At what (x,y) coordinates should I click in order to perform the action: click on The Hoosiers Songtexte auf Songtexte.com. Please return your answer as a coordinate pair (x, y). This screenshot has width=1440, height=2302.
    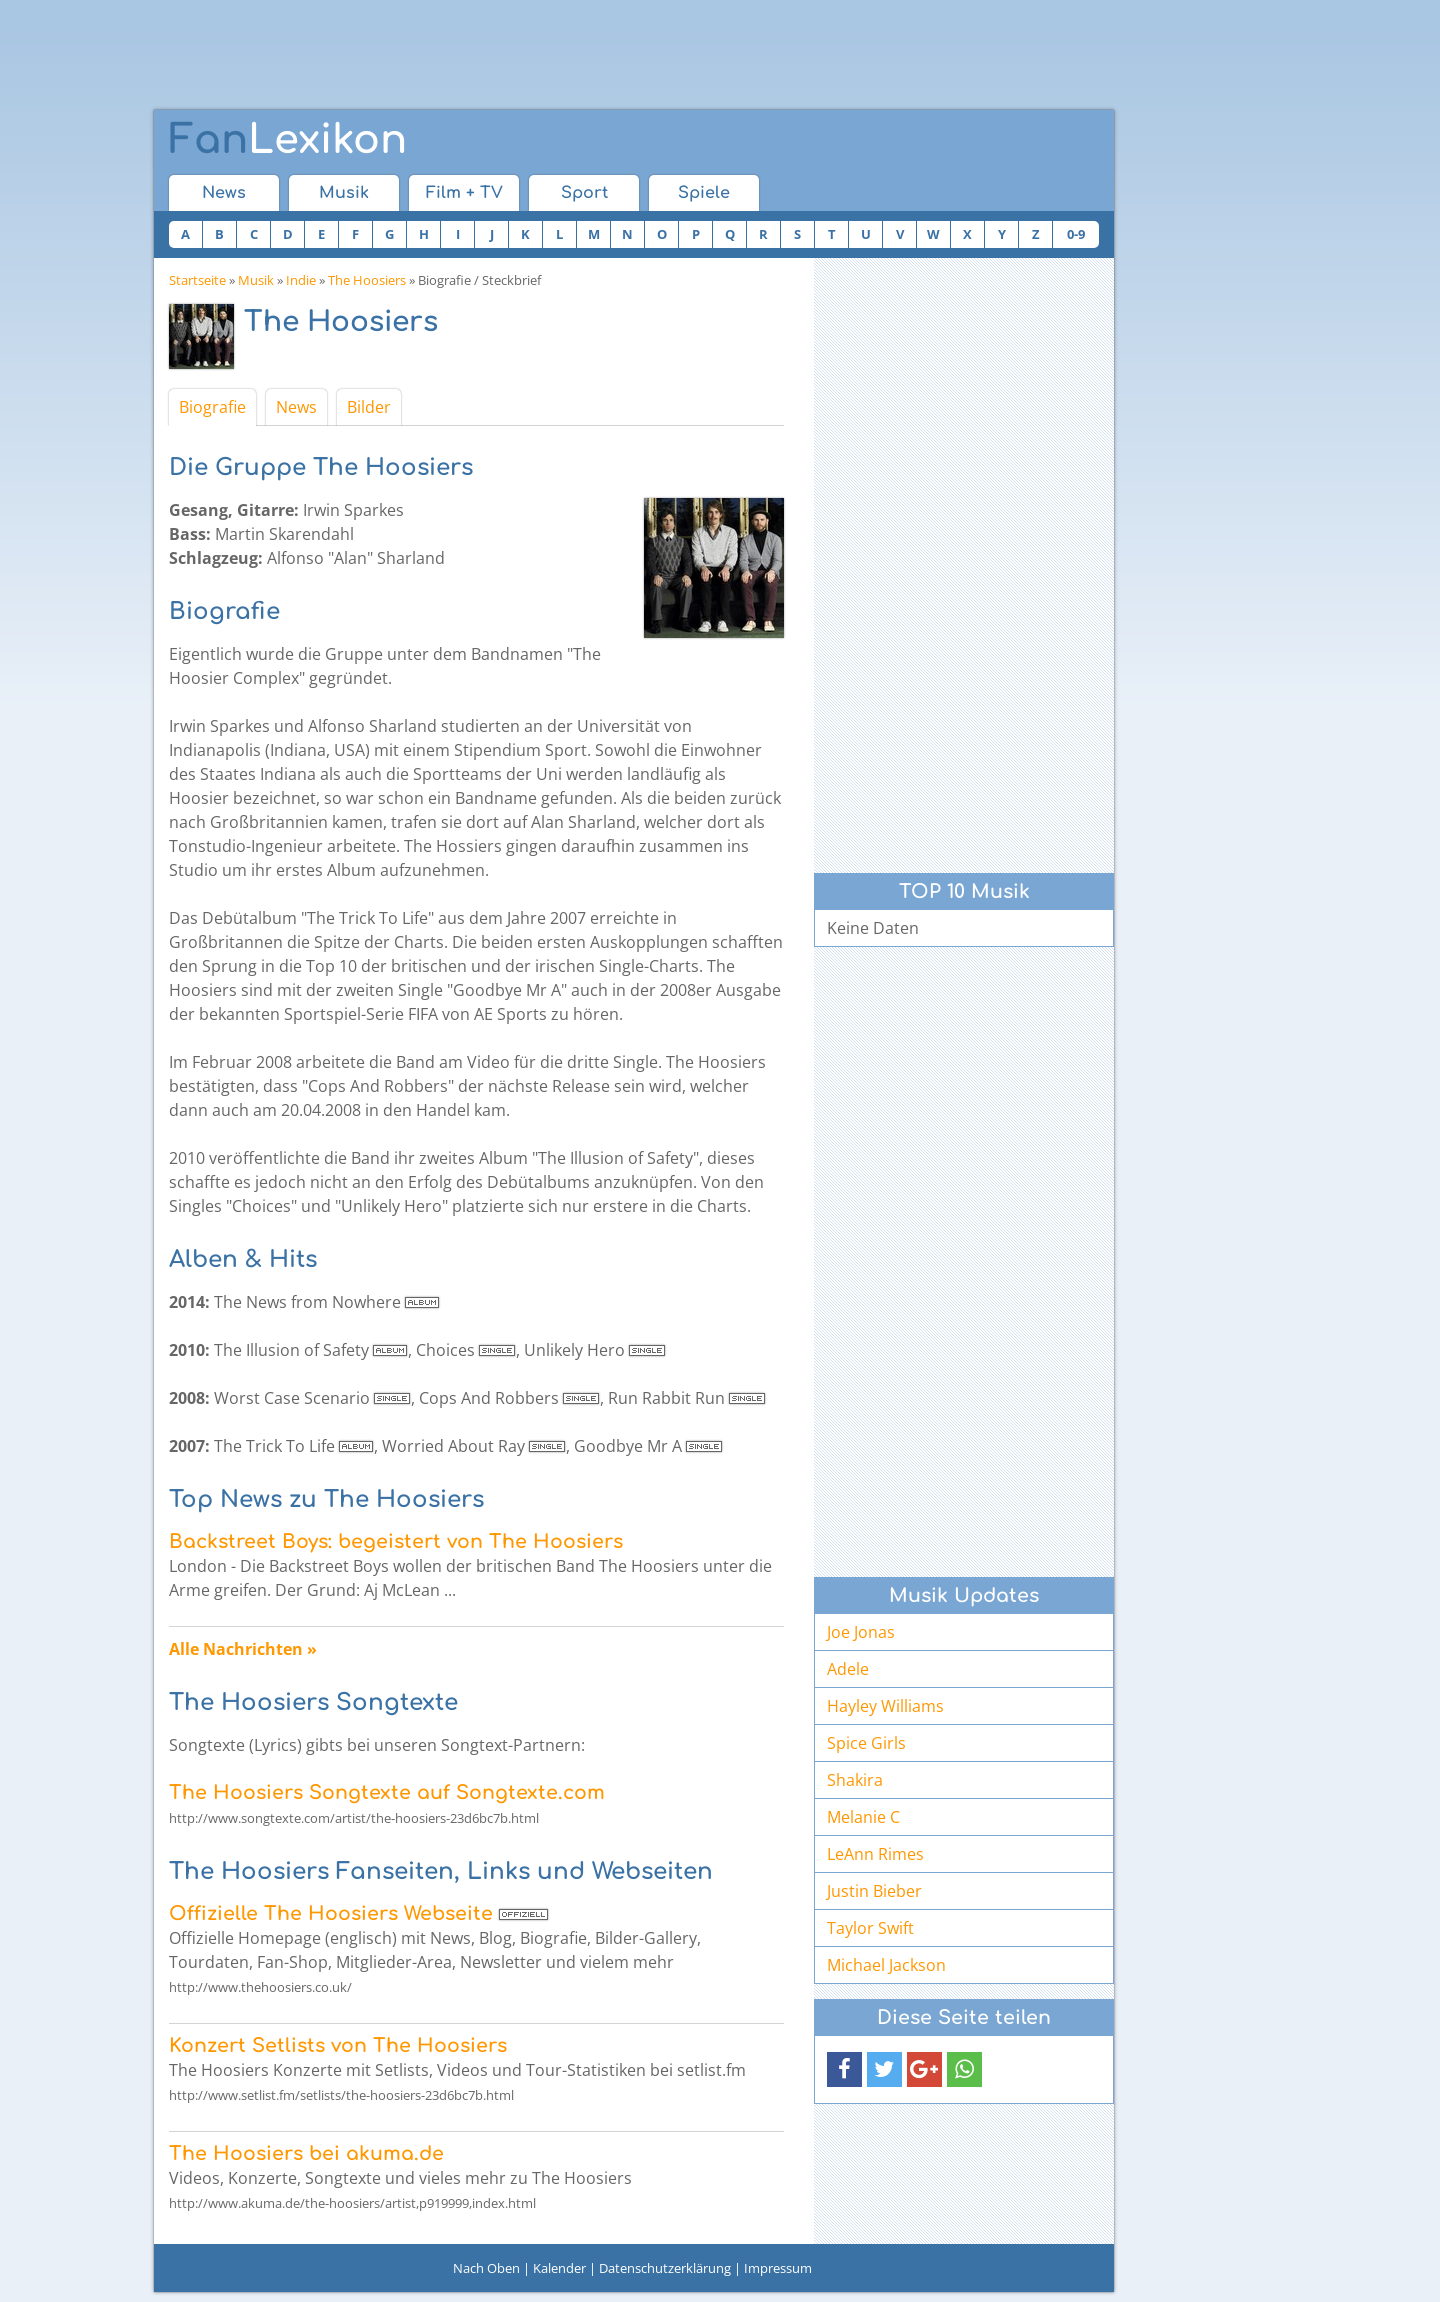
    Looking at the image, I should click on (387, 1792).